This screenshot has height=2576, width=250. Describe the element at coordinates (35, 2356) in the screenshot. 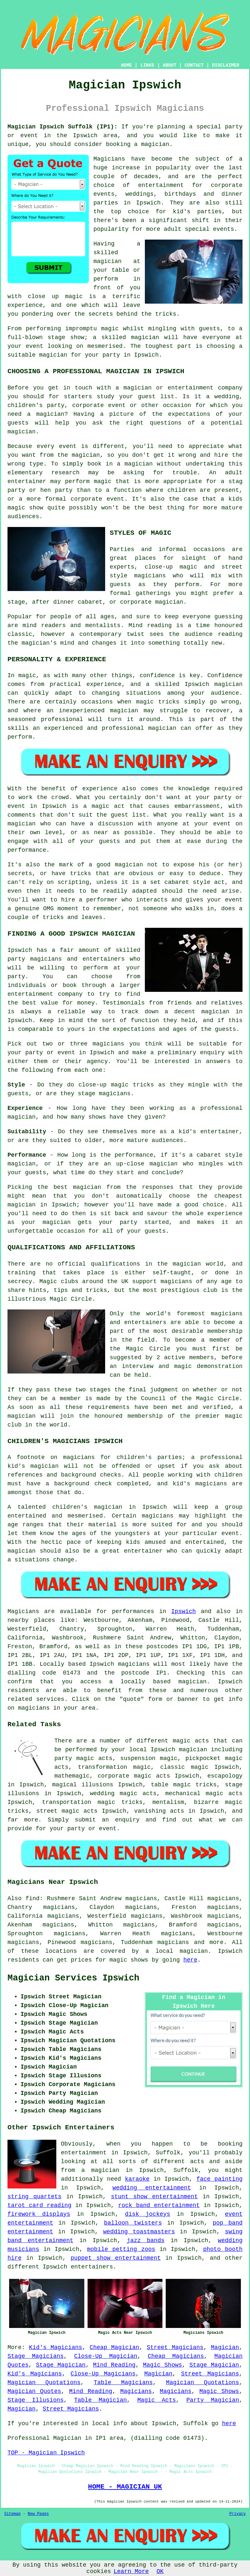

I see `Stage Magicians` at that location.